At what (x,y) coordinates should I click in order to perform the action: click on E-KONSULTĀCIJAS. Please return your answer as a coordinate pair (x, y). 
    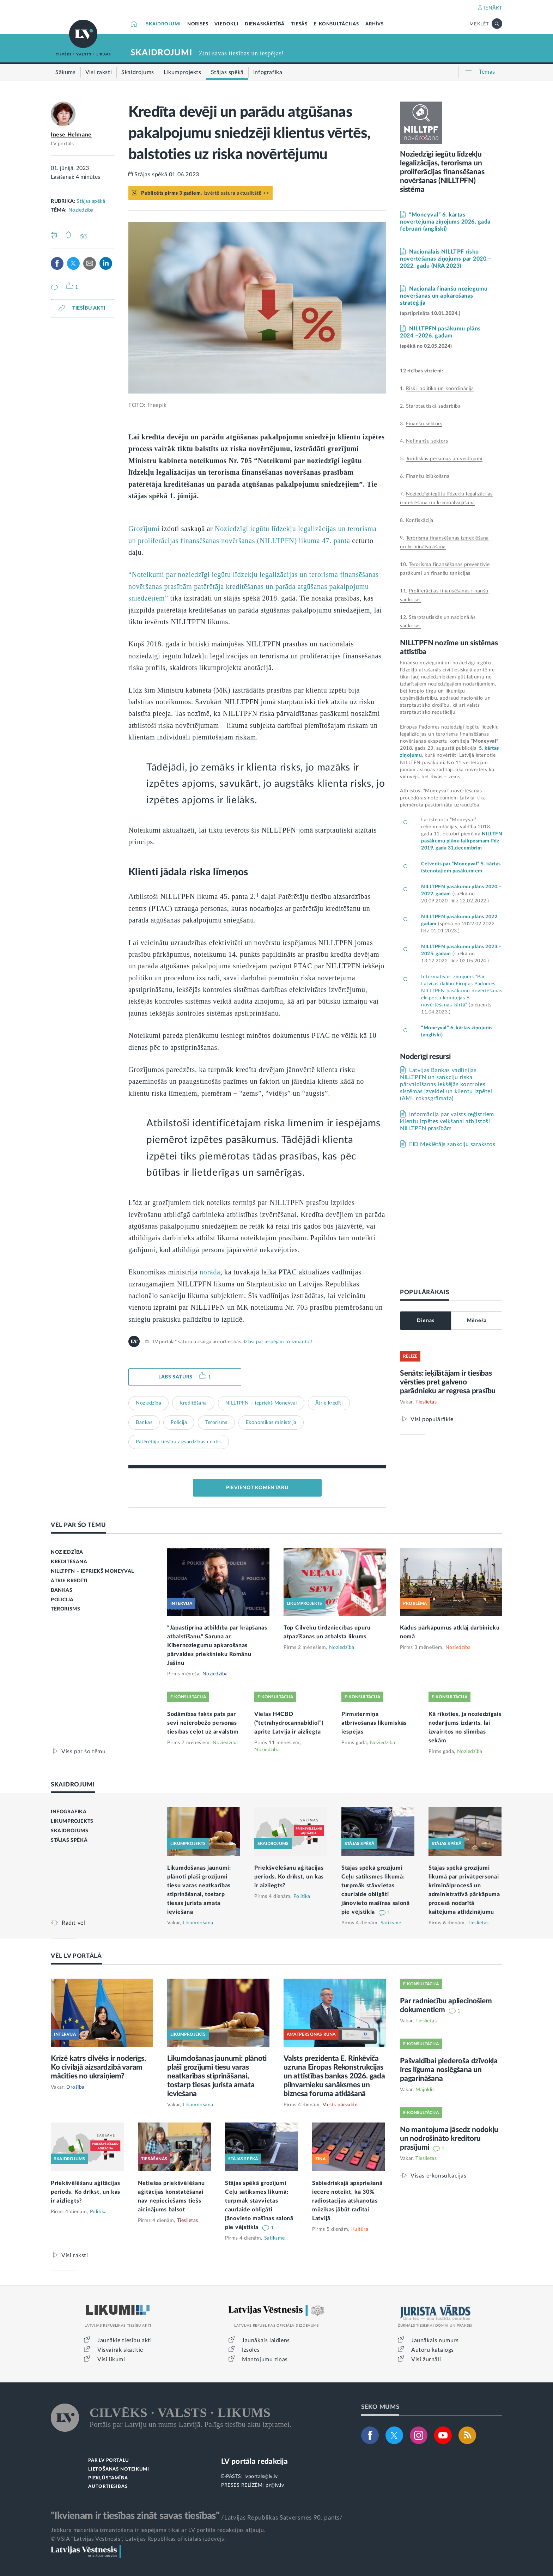
    Looking at the image, I should click on (336, 24).